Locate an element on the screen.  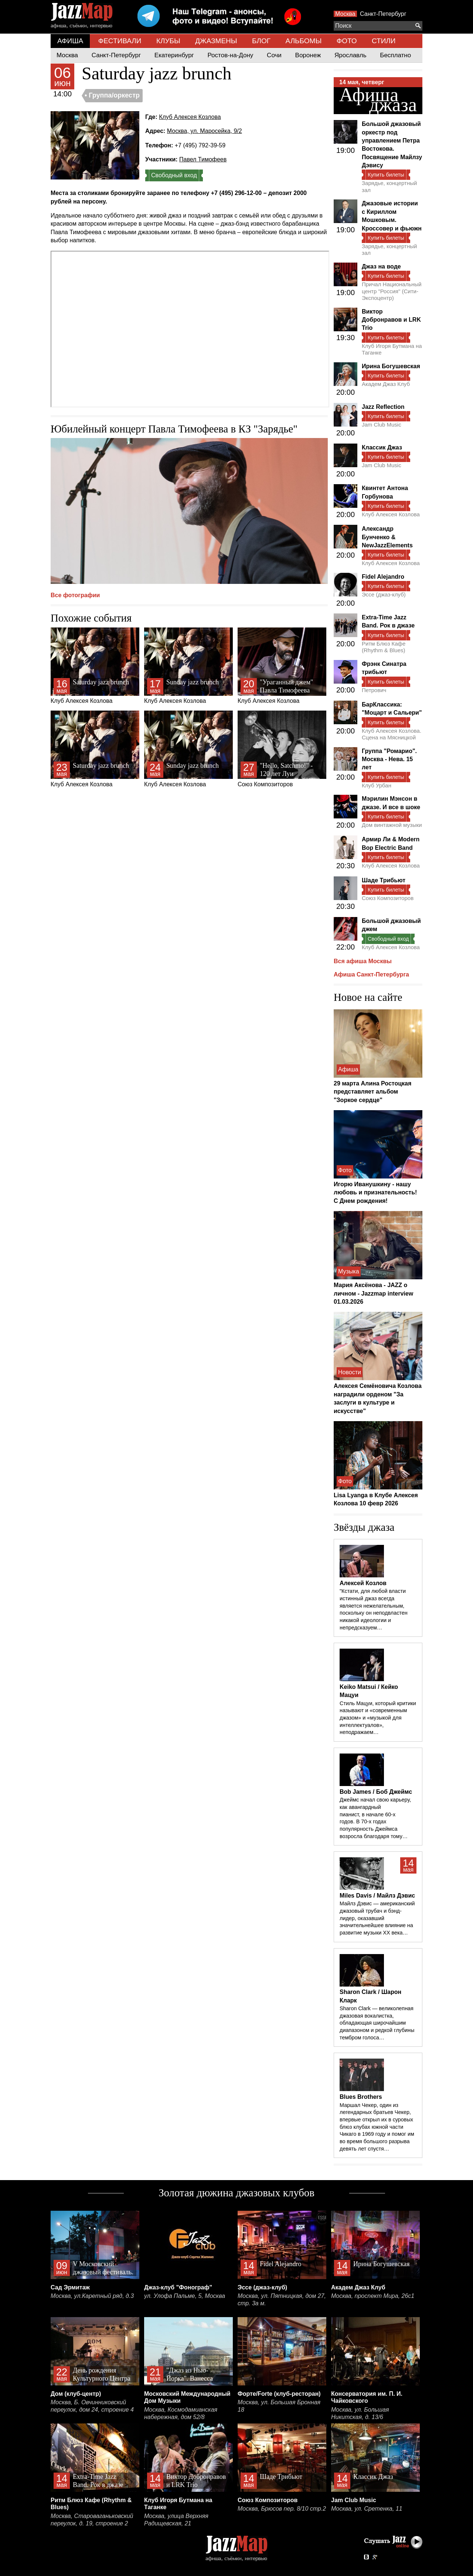
БЛОГ is located at coordinates (261, 41).